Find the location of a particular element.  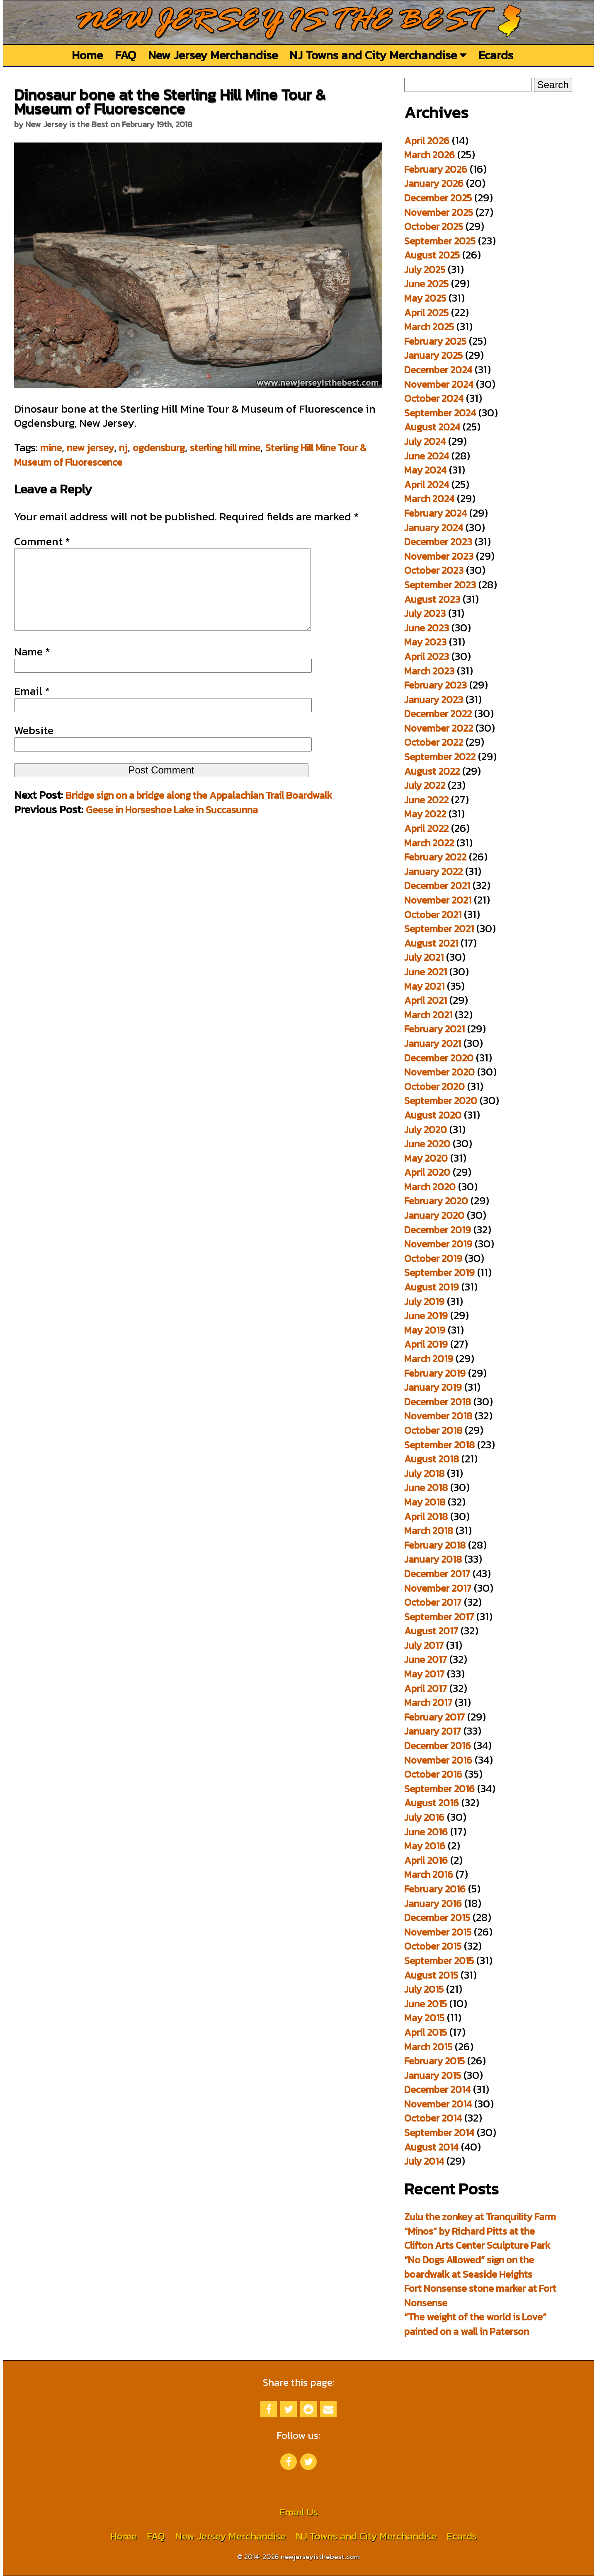

February 2020 is located at coordinates (436, 1201).